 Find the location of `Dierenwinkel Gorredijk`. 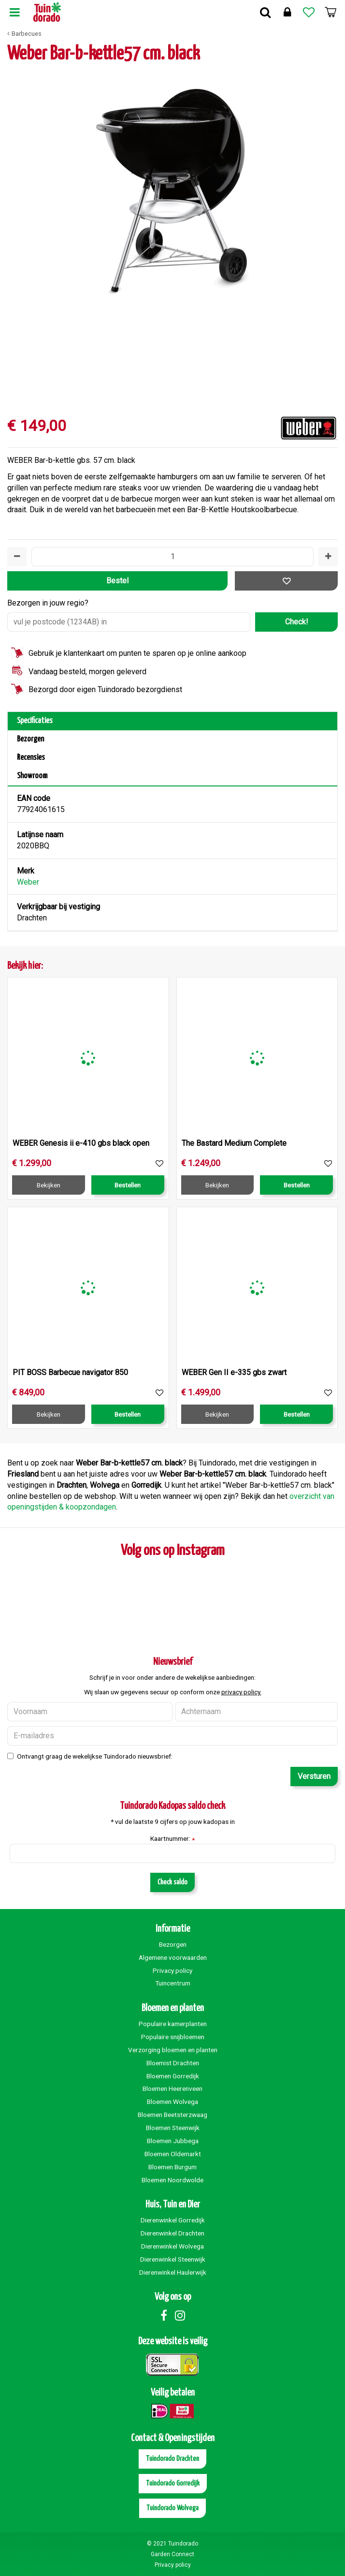

Dierenwinkel Gorredijk is located at coordinates (173, 2220).